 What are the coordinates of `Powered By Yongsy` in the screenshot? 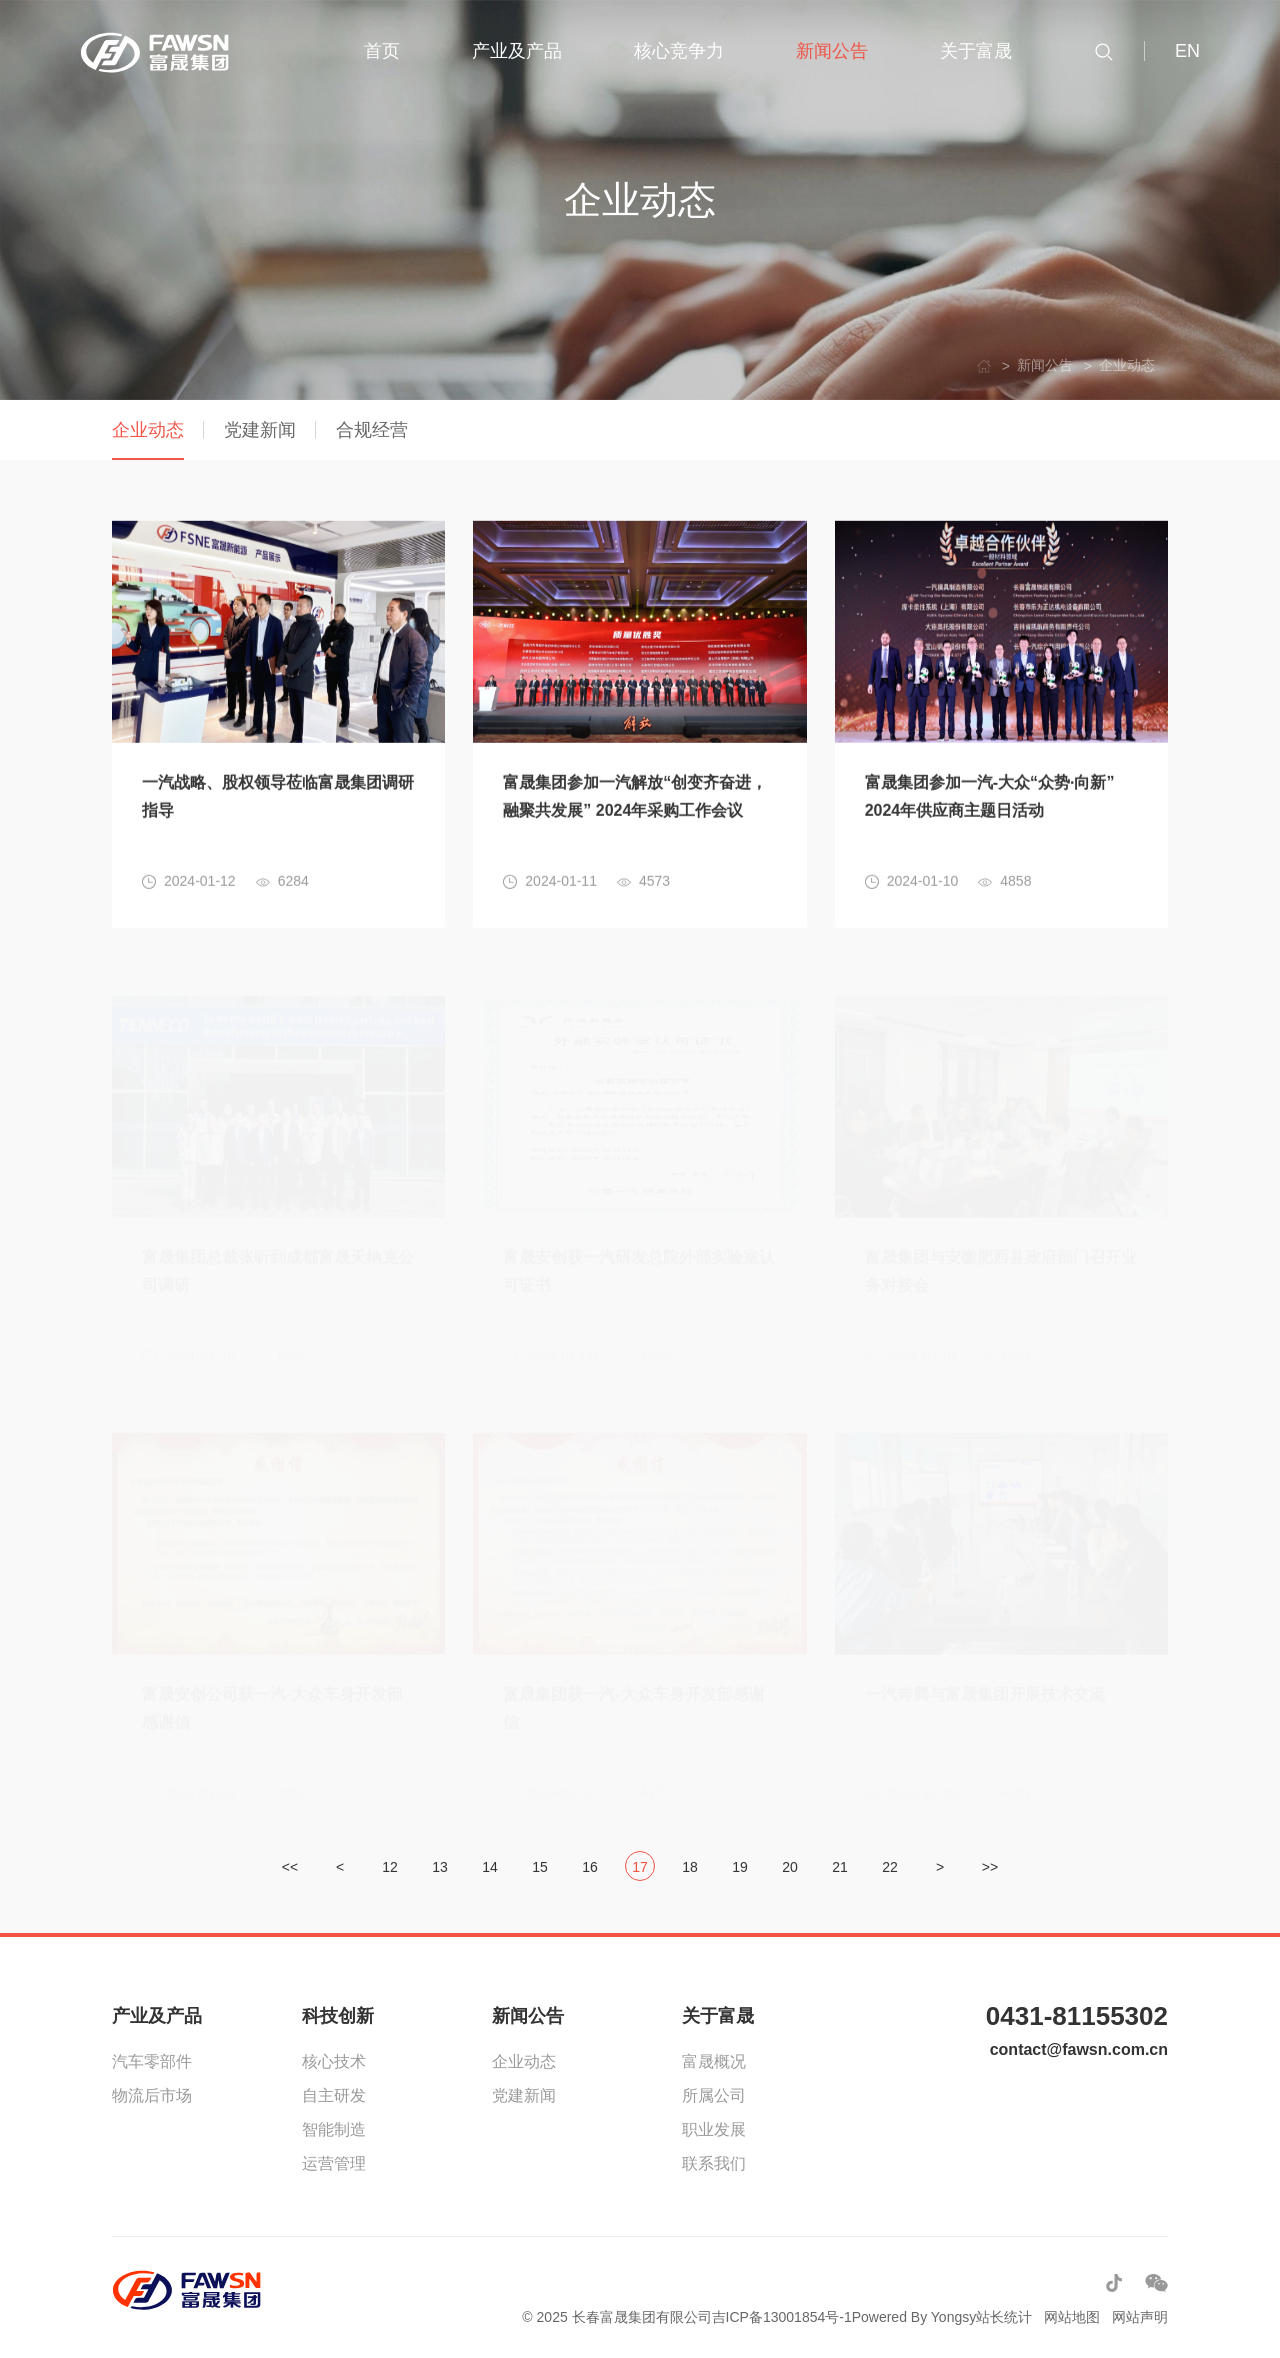 It's located at (914, 2317).